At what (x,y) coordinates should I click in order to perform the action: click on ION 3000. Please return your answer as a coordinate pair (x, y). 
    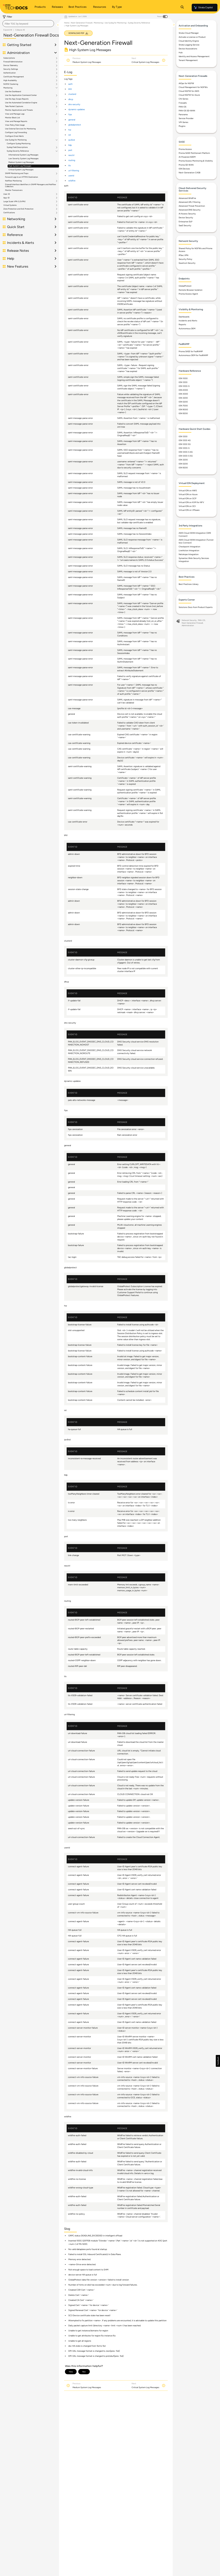
    Looking at the image, I should click on (183, 394).